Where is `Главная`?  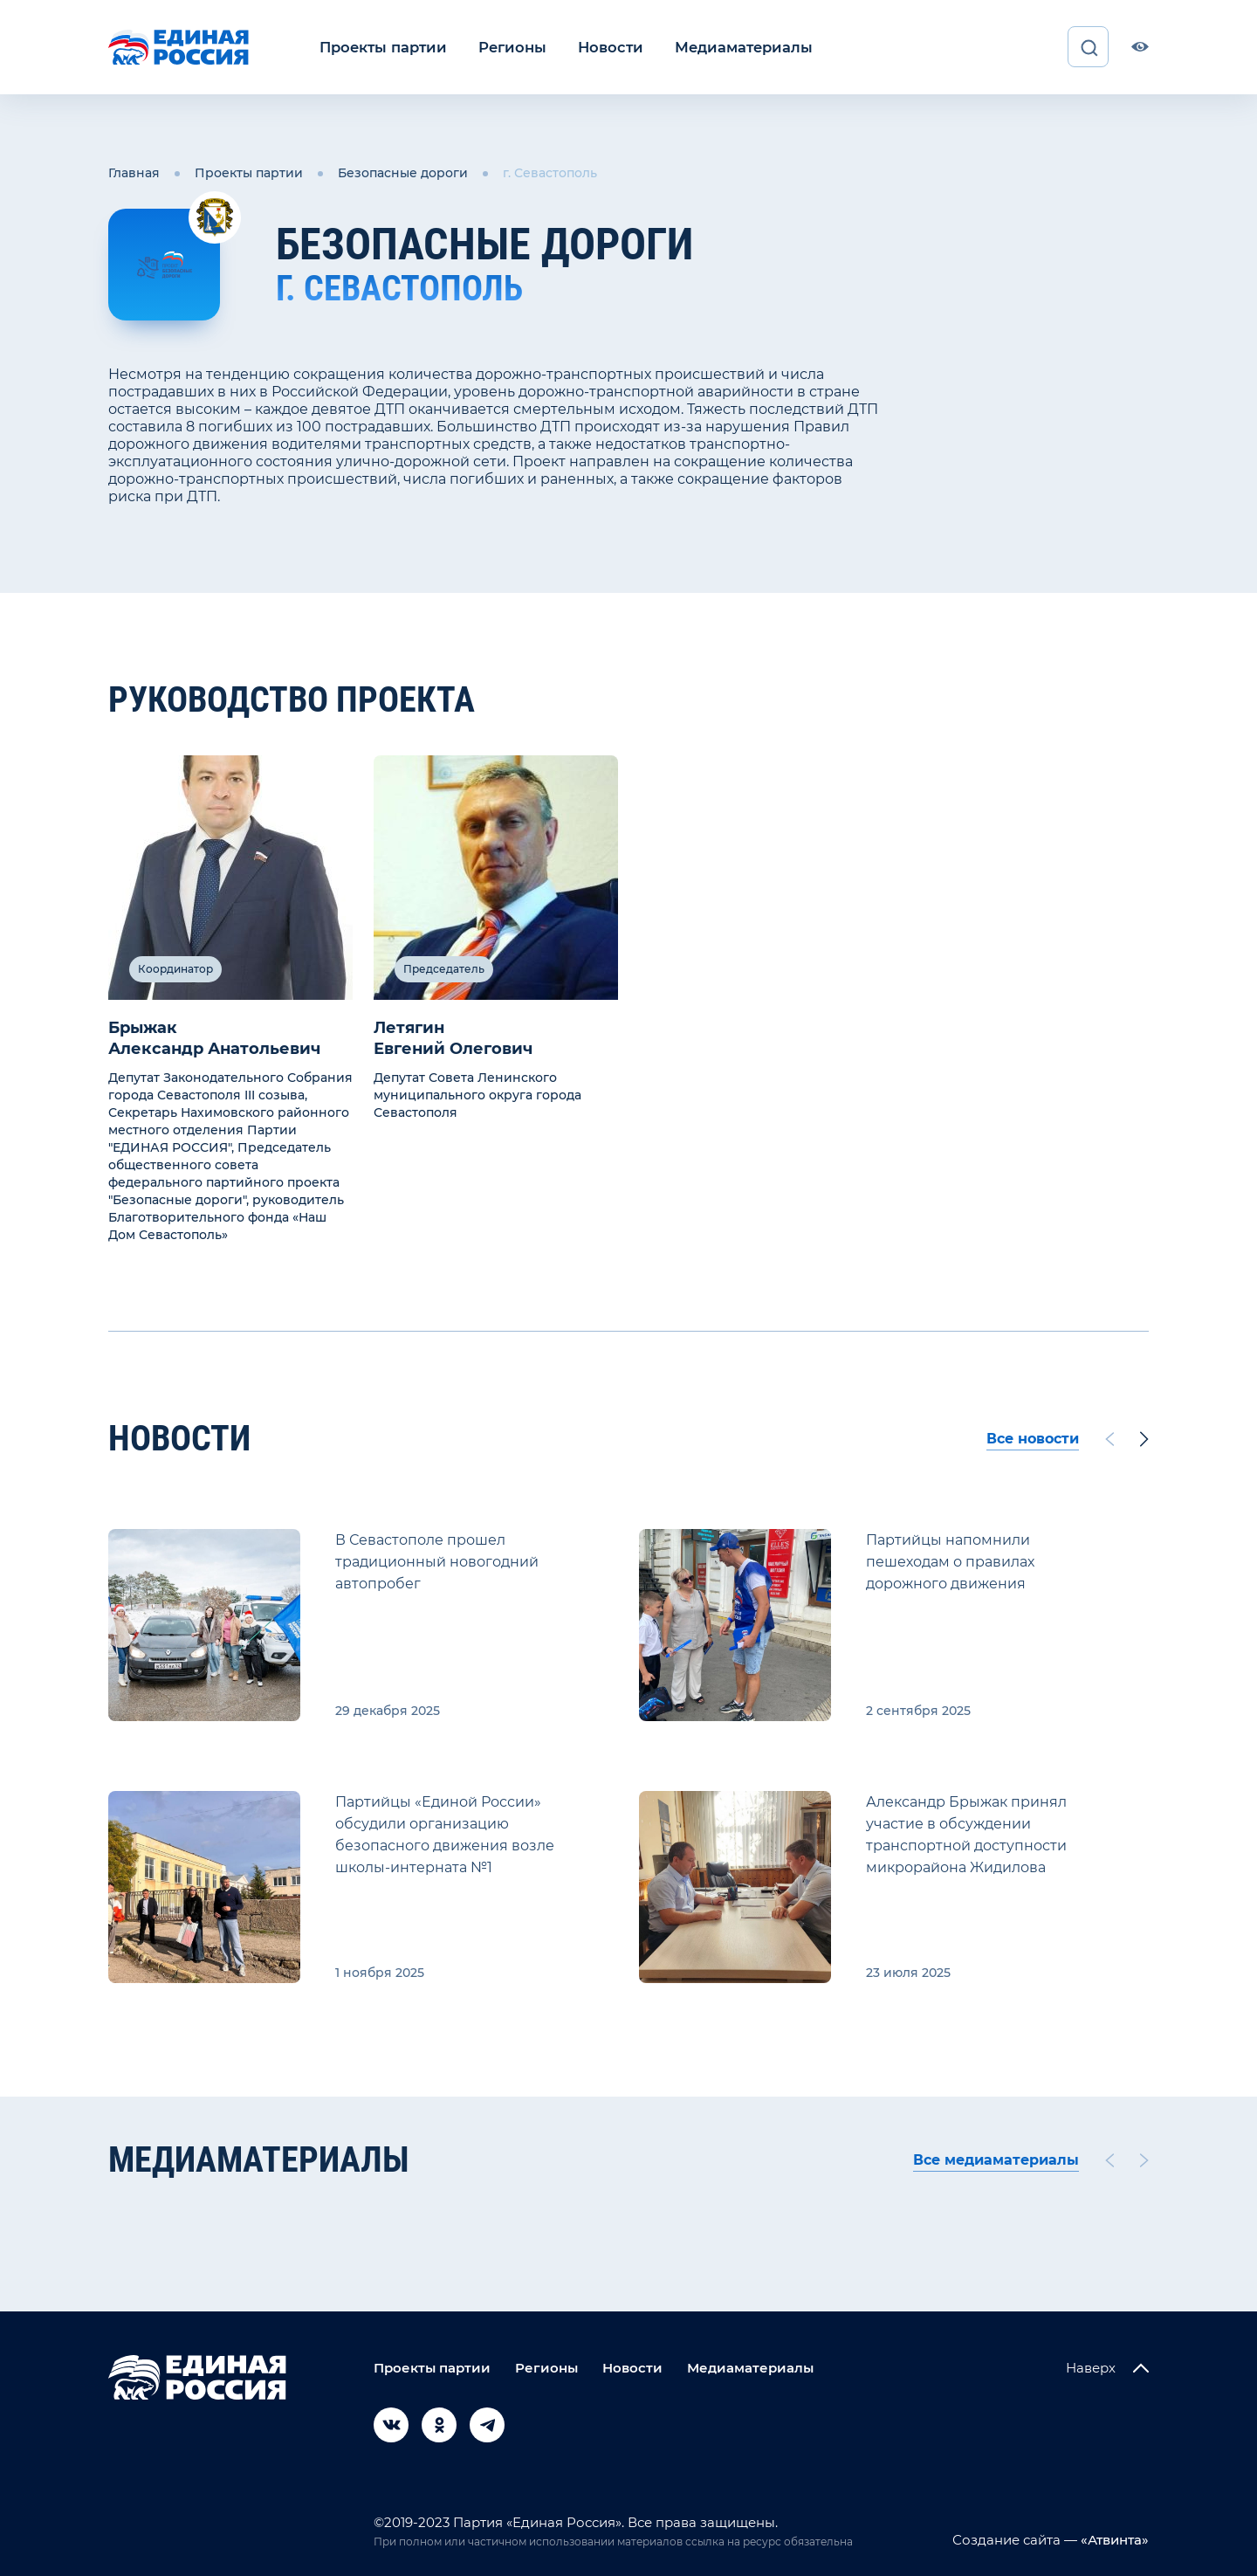 Главная is located at coordinates (134, 173).